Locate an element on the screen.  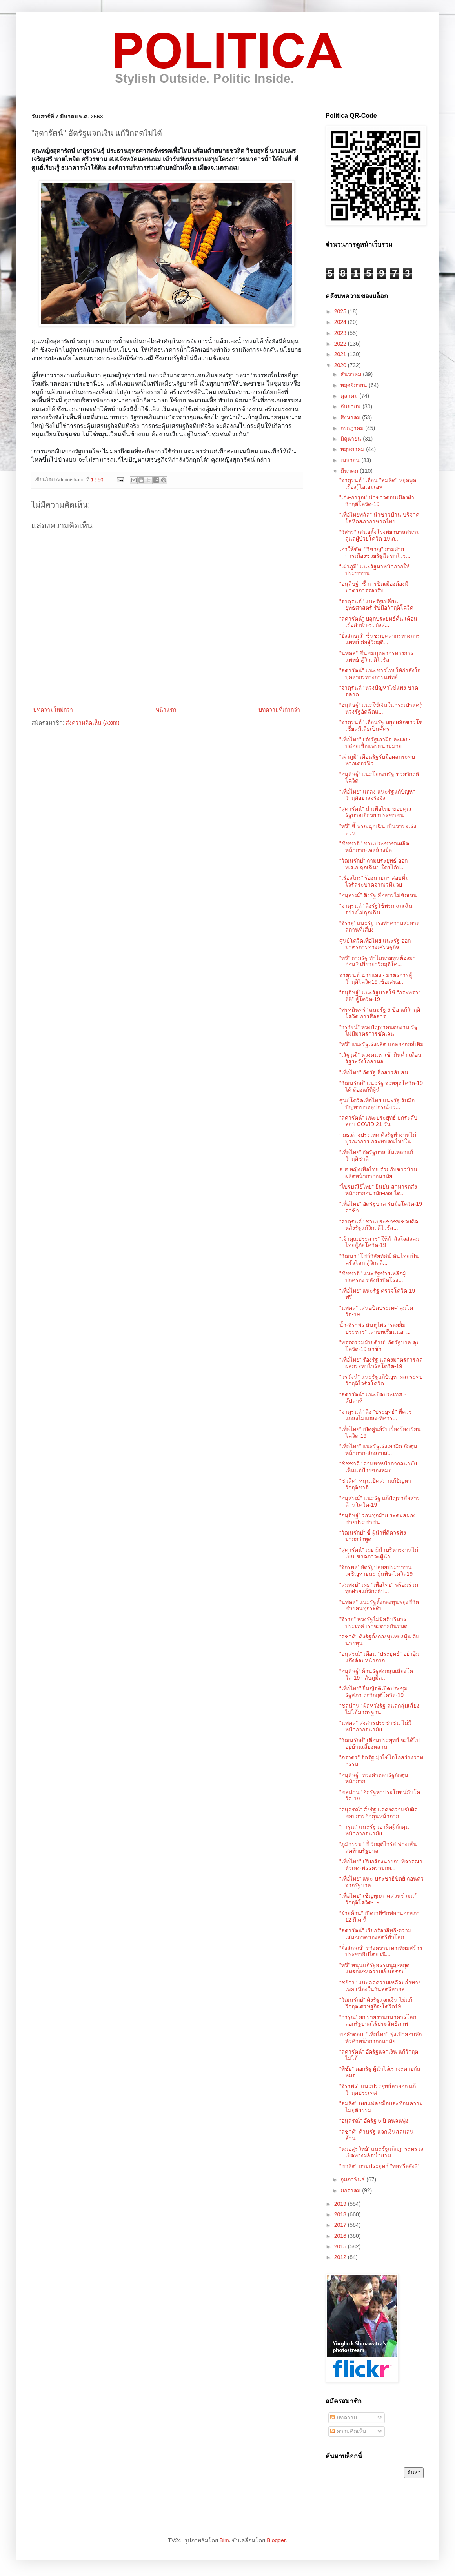
"จาตุรนต์" แนะรัฐเปลี่ยนยุทธศาสตร์ รับมือวิกฤติโควิด is located at coordinates (376, 604).